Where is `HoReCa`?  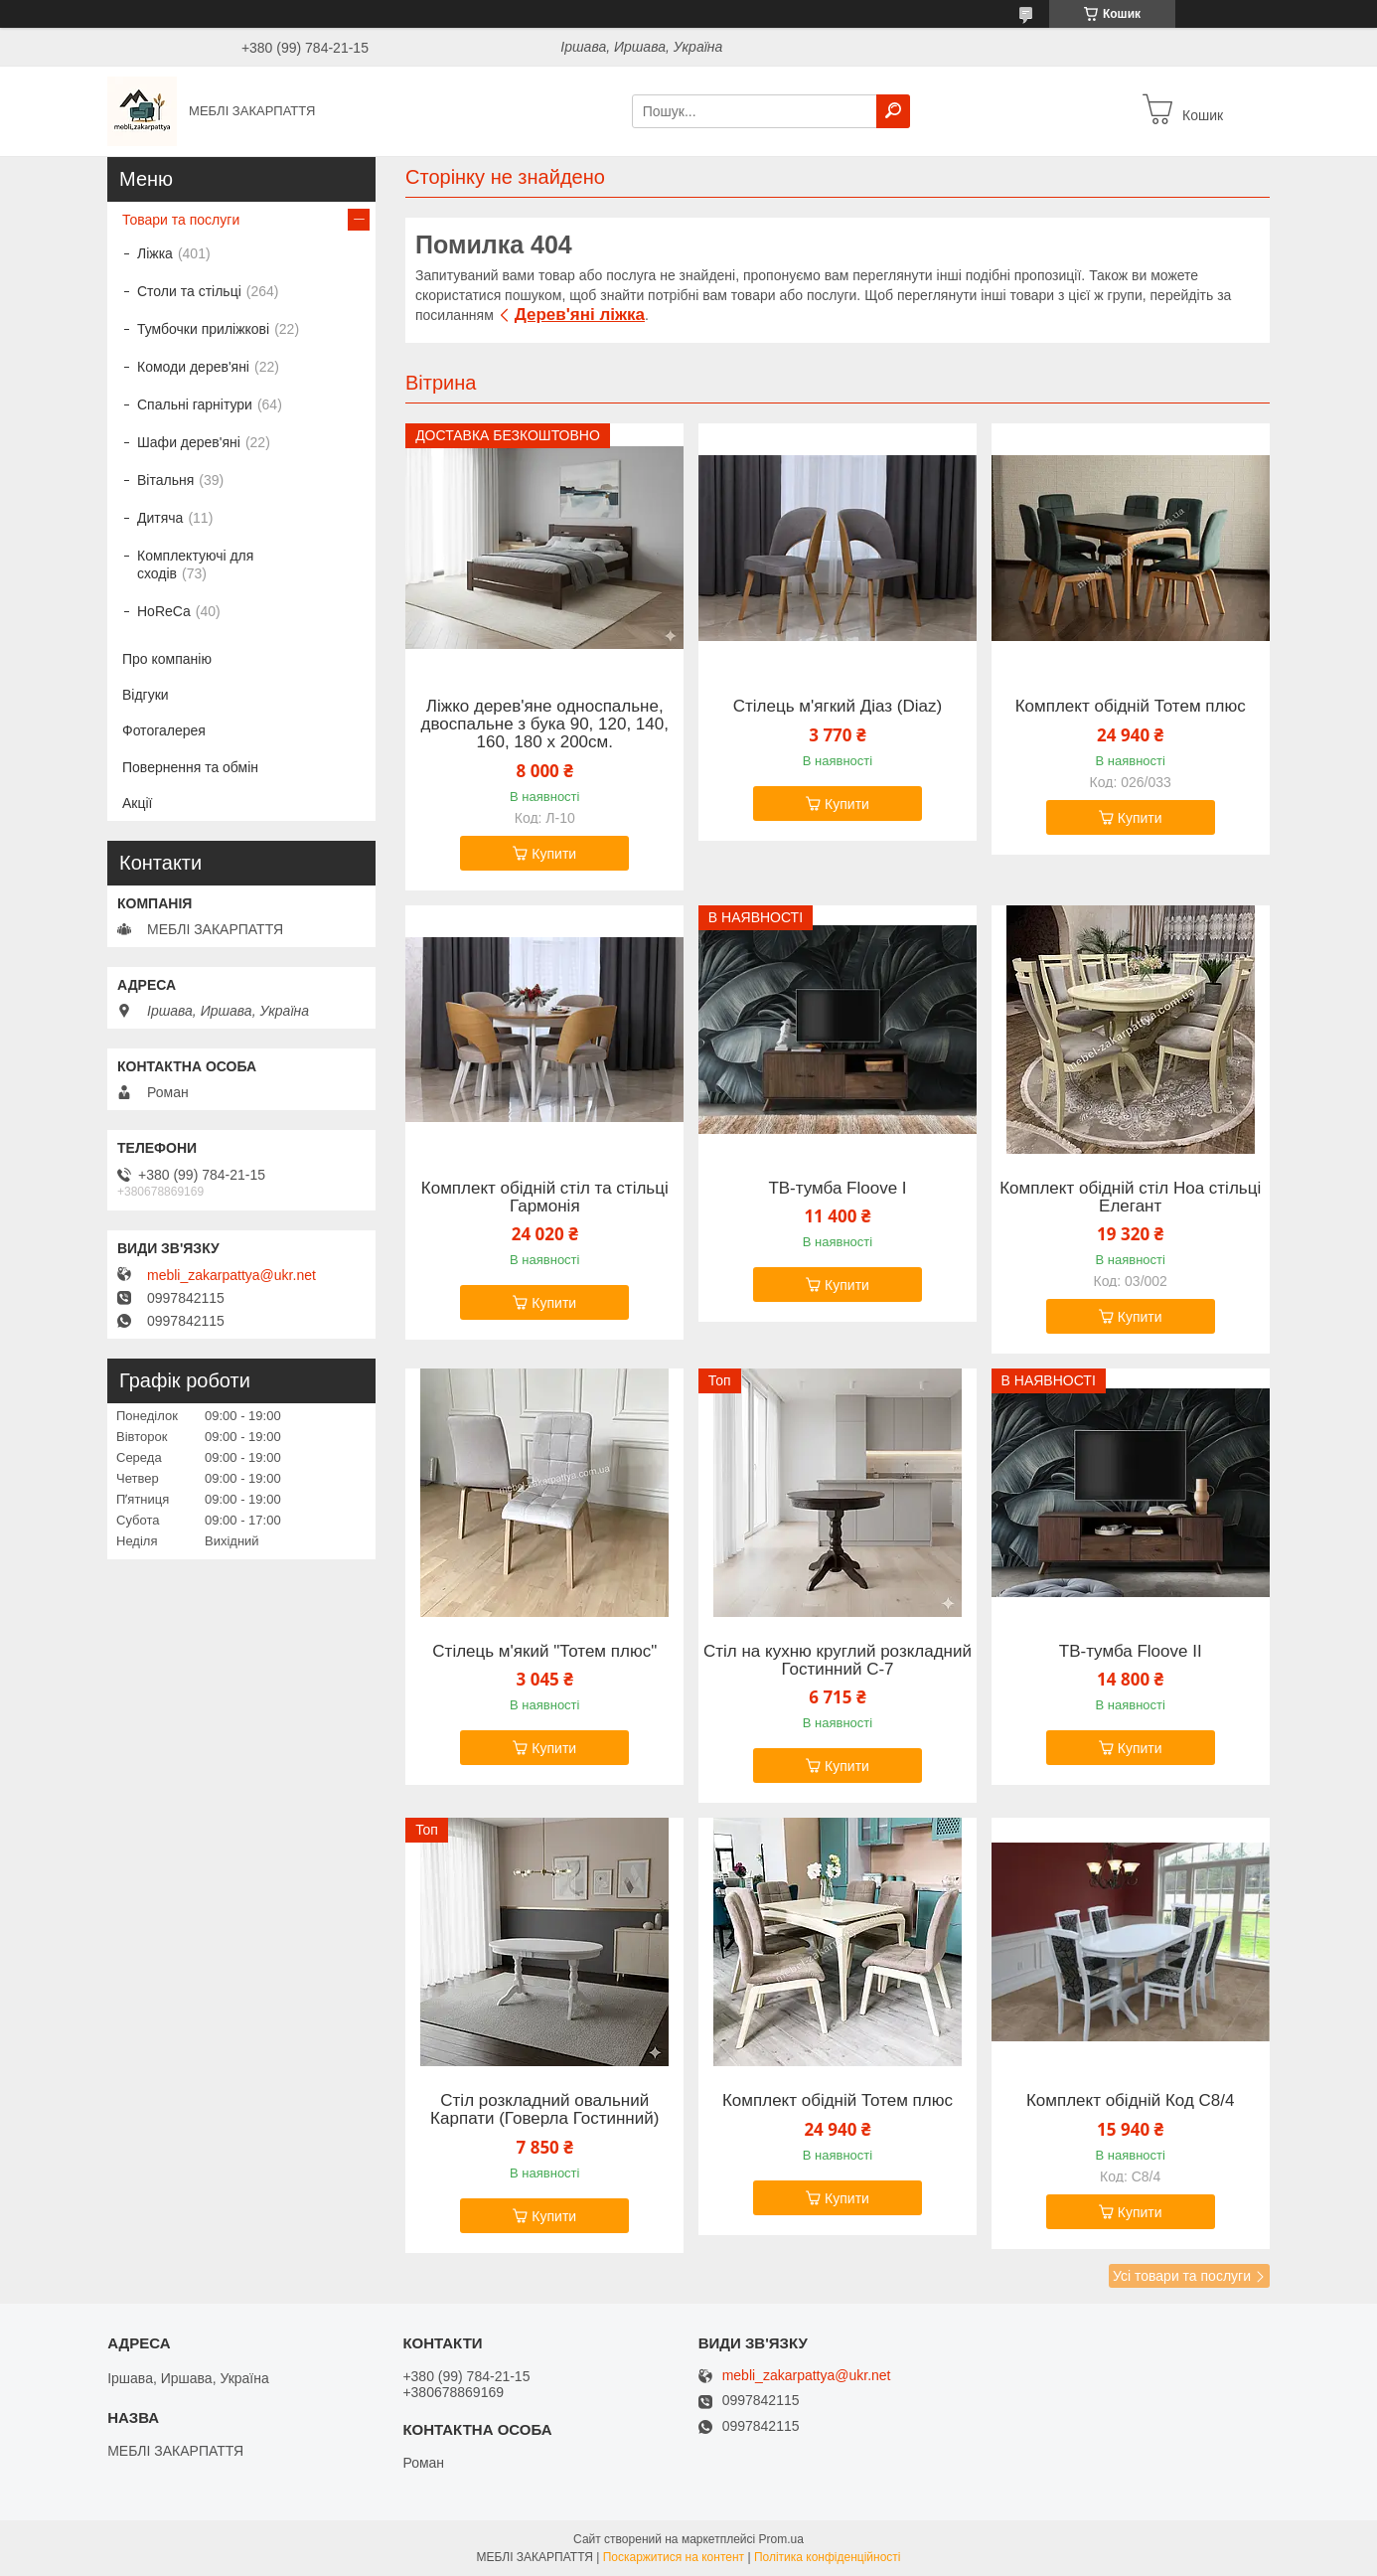
HoReCa is located at coordinates (164, 611).